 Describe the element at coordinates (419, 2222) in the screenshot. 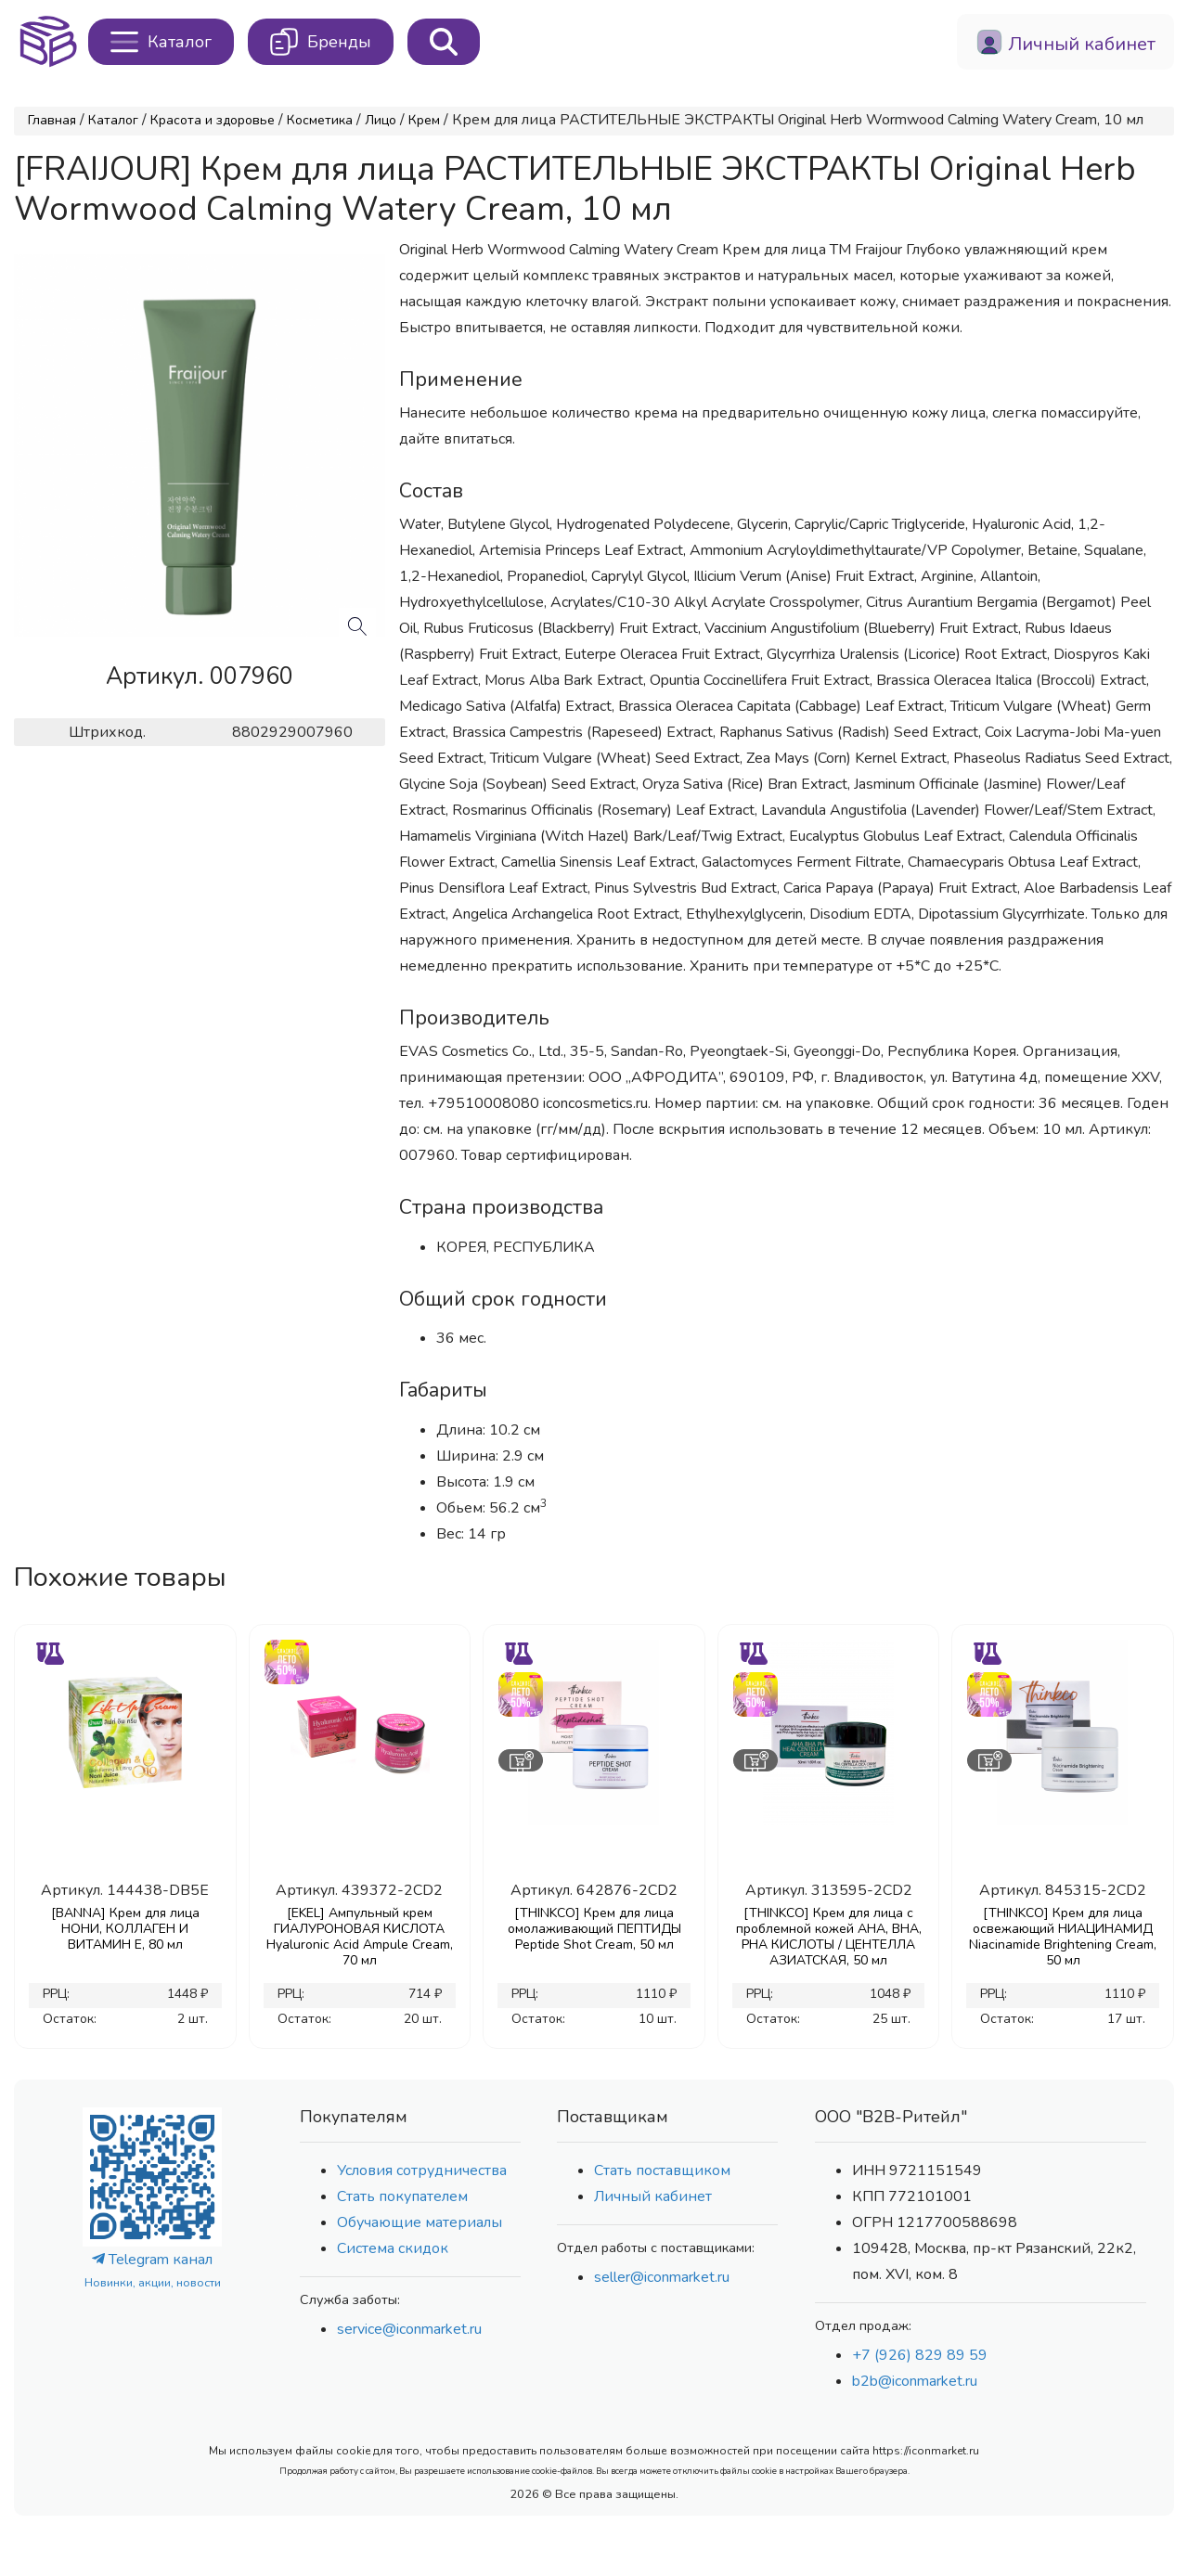

I see `Обучающие материалы` at that location.